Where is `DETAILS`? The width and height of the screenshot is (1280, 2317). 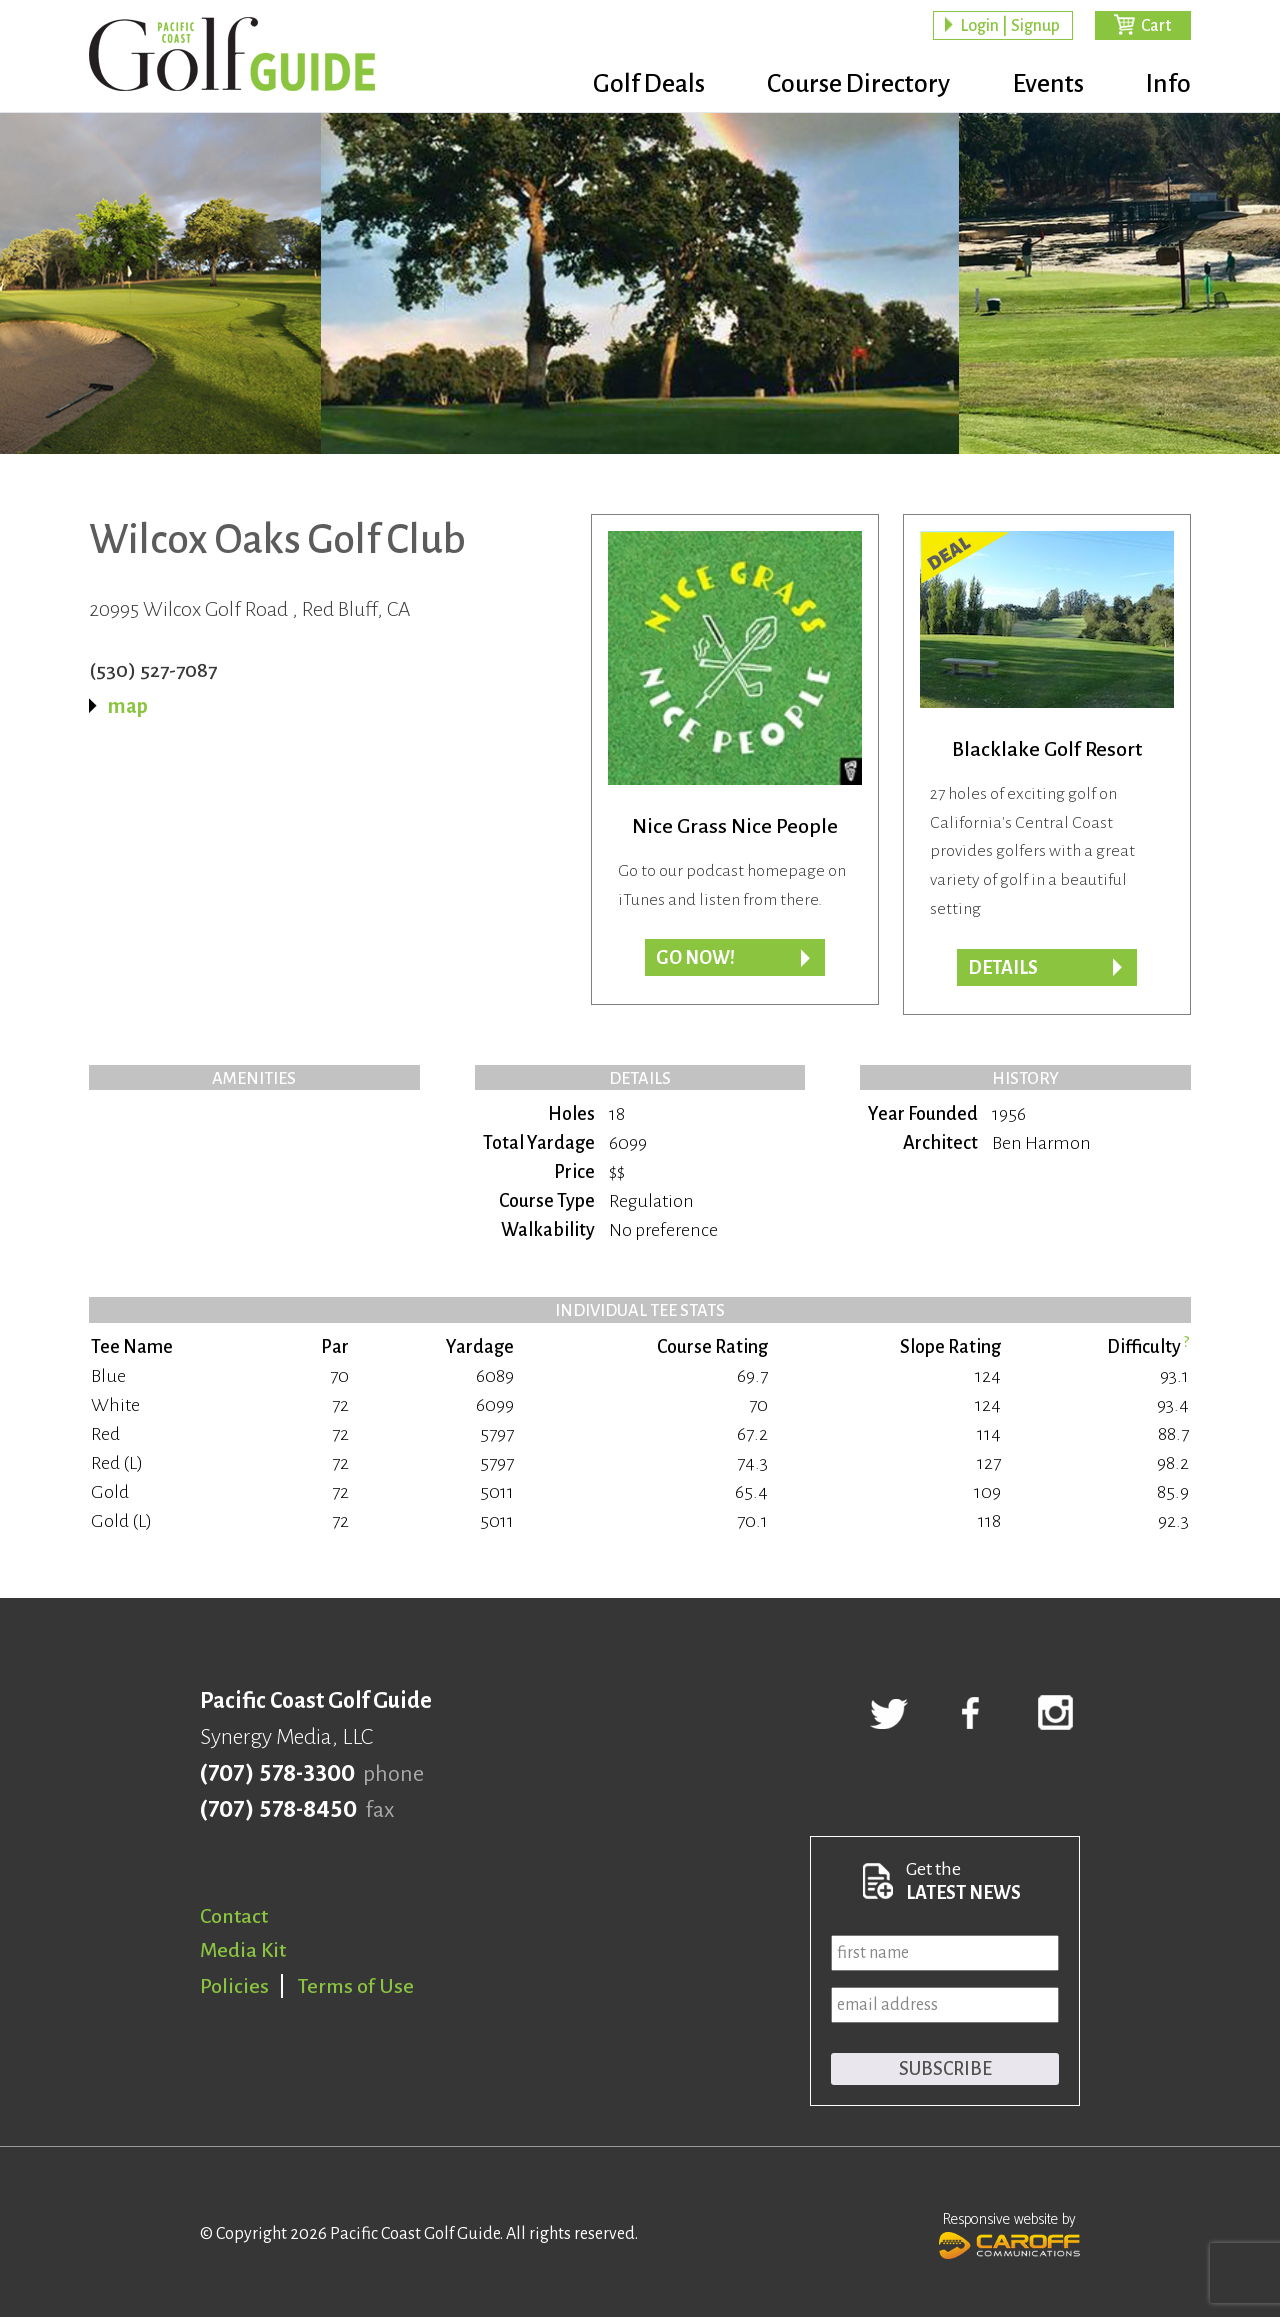
DETAILS is located at coordinates (1003, 968).